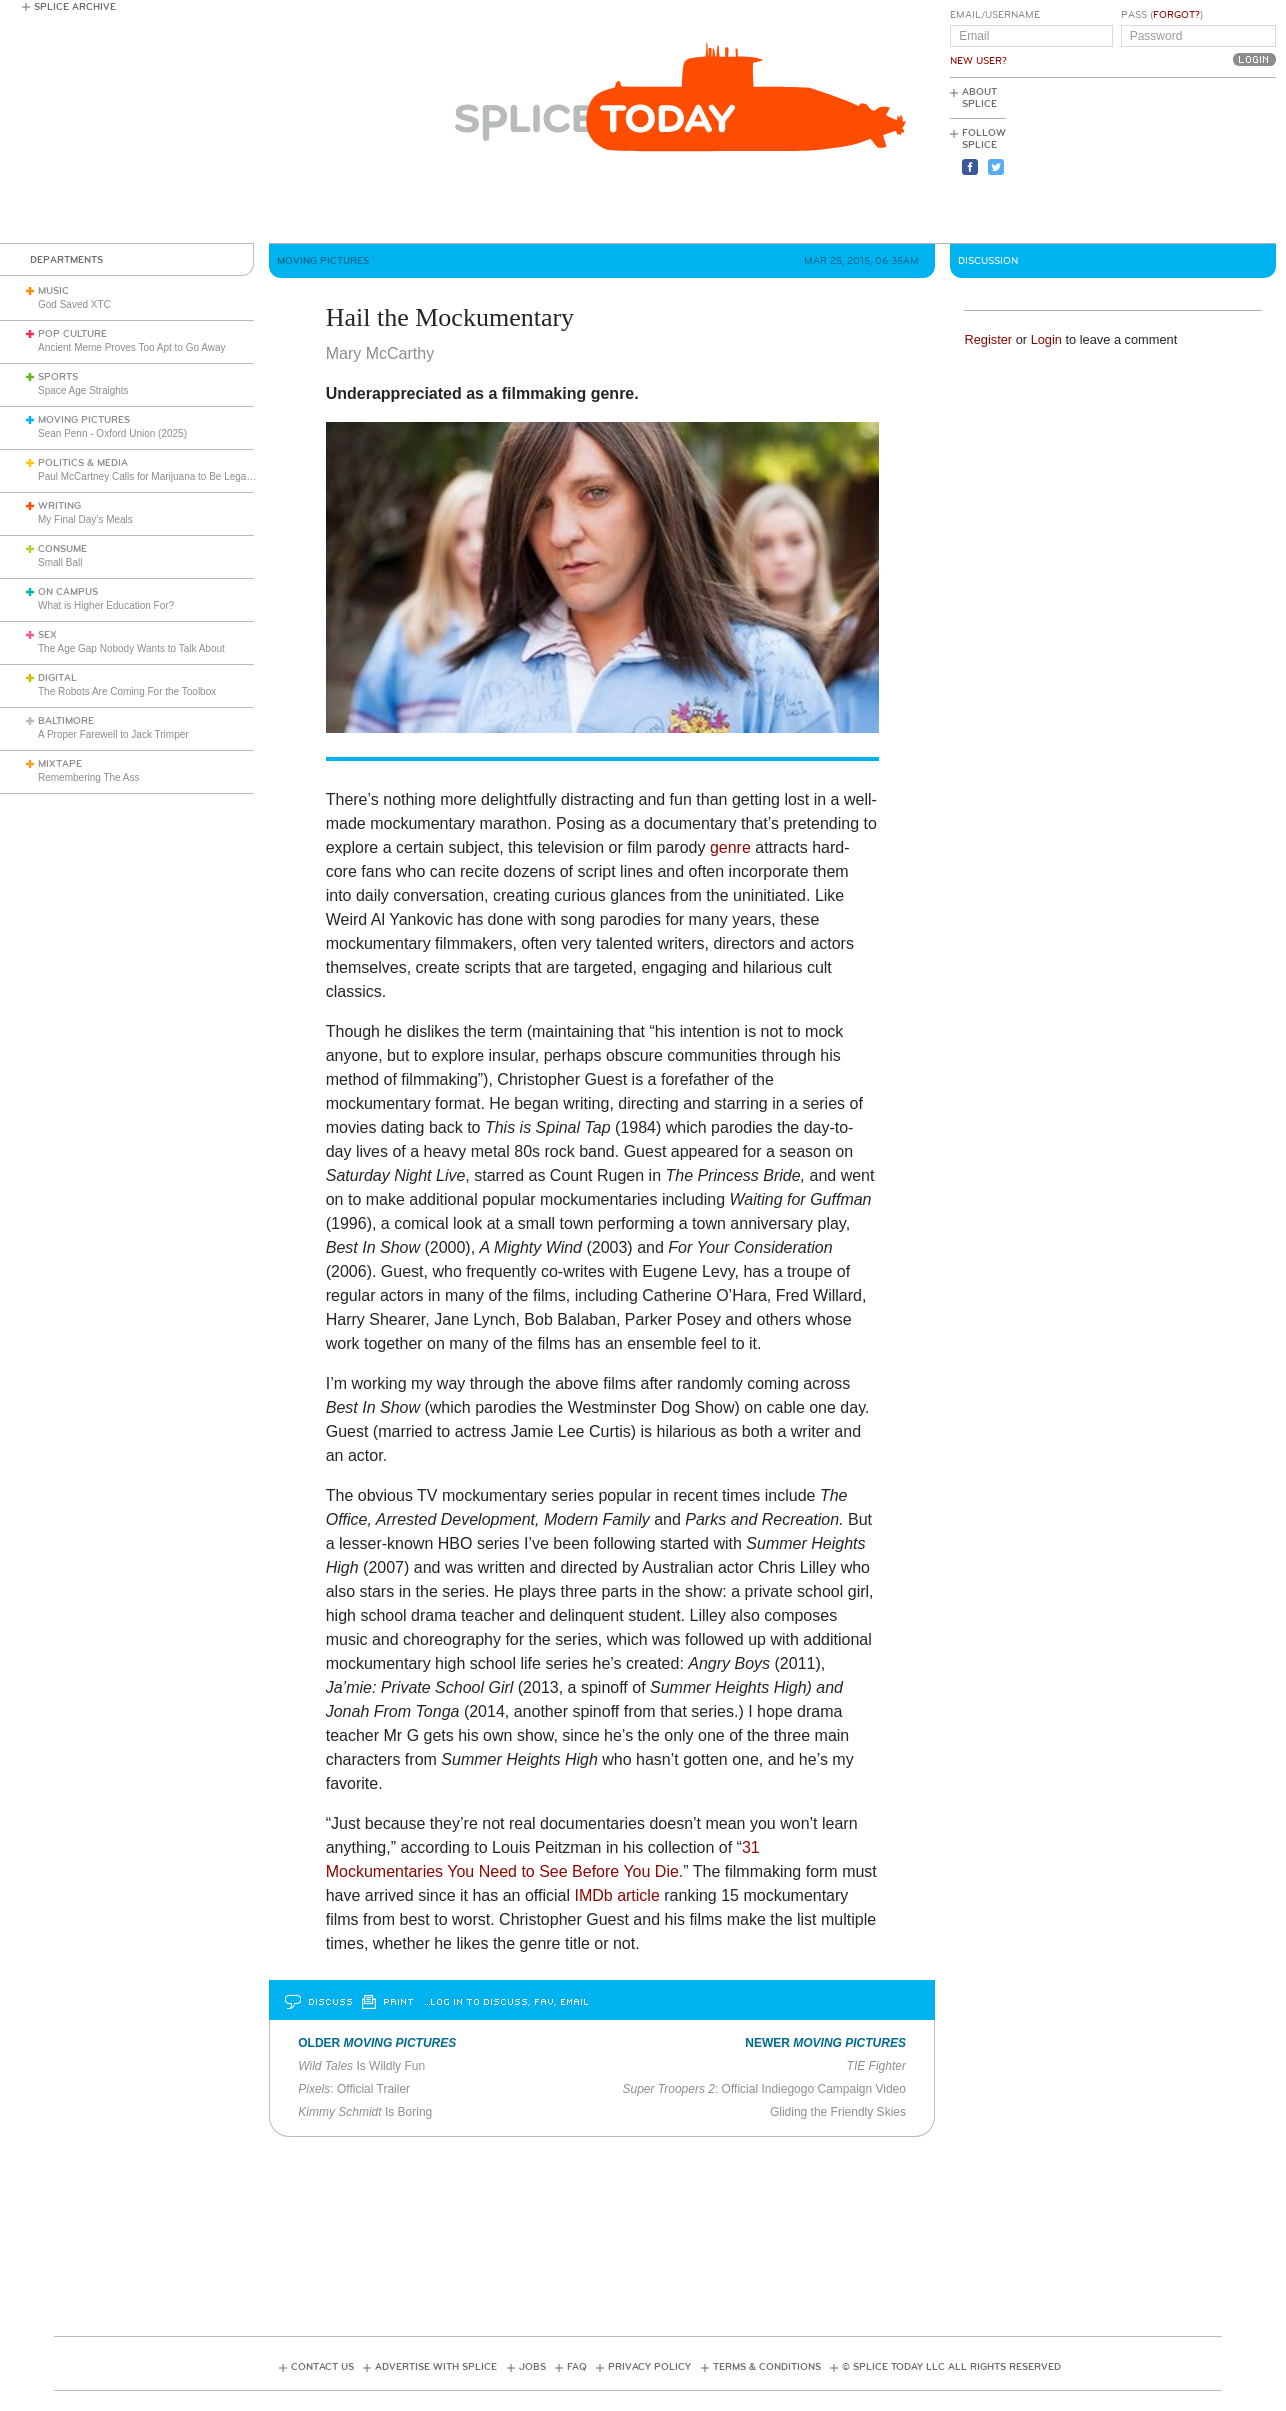 This screenshot has height=2411, width=1286. I want to click on Paul McCartney Calls for Marijuana to Be Legalized (1984), so click(168, 476).